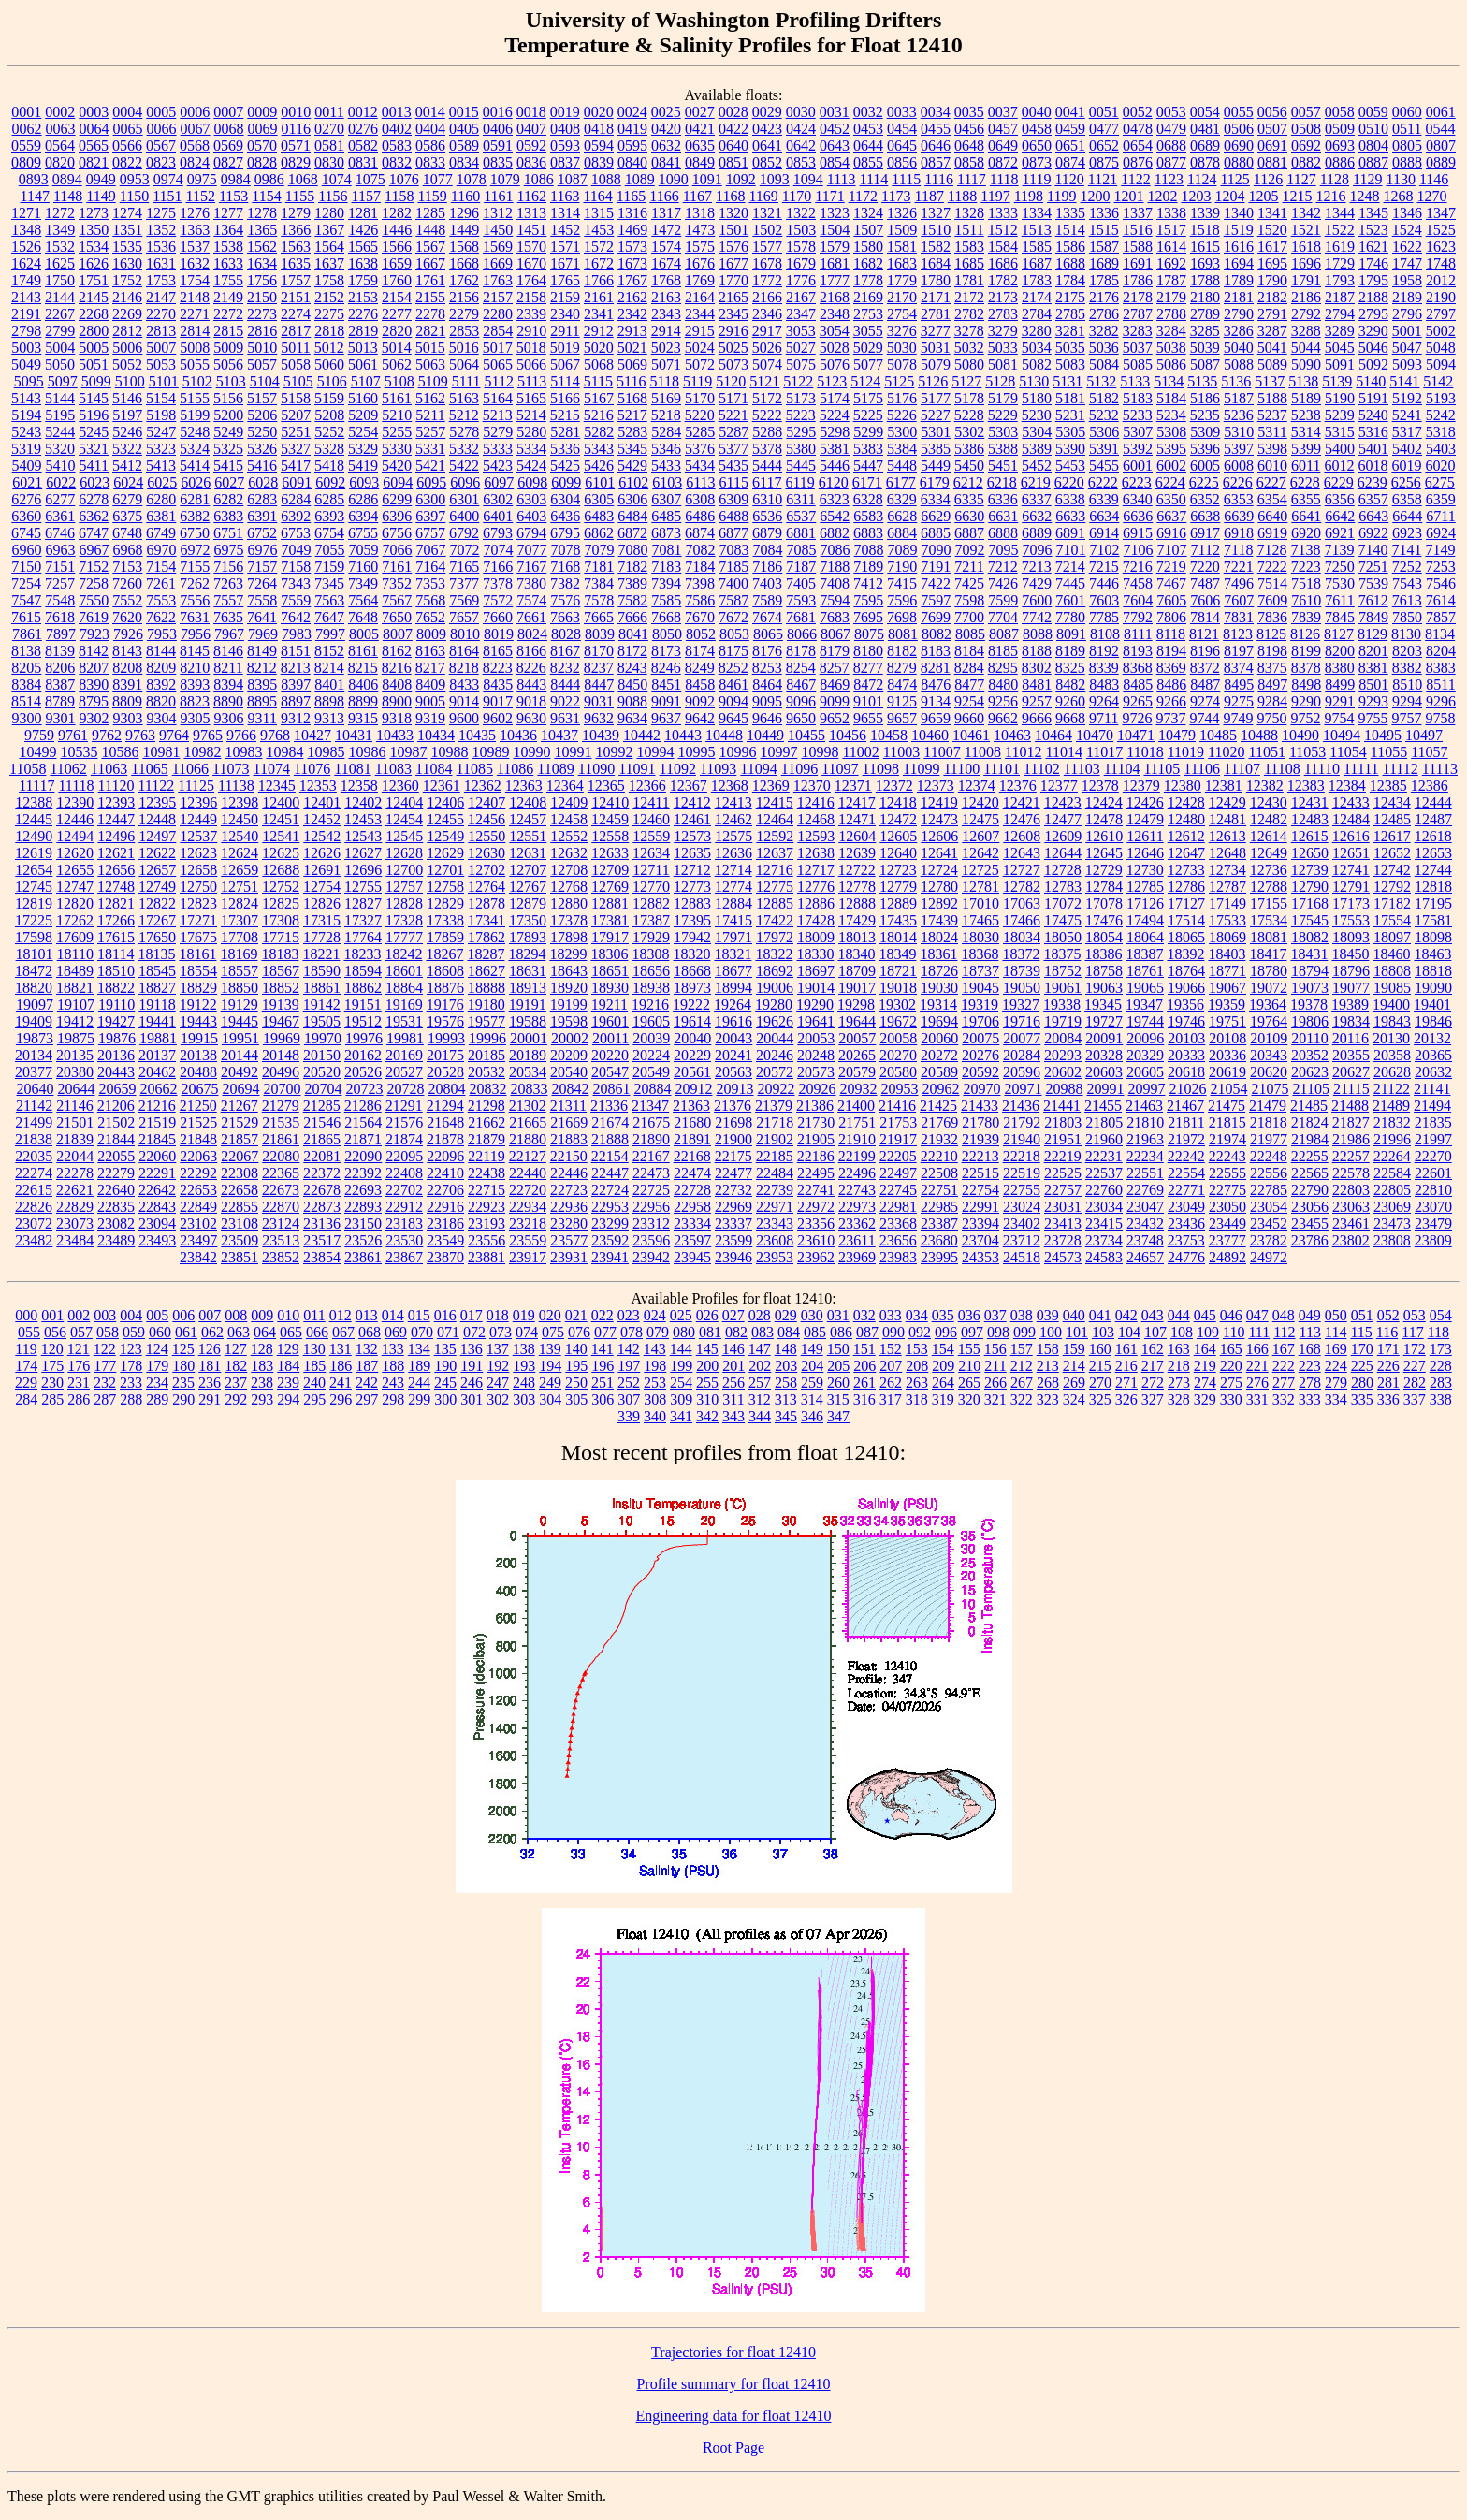 The image size is (1467, 2520). Describe the element at coordinates (161, 348) in the screenshot. I see `5007` at that location.